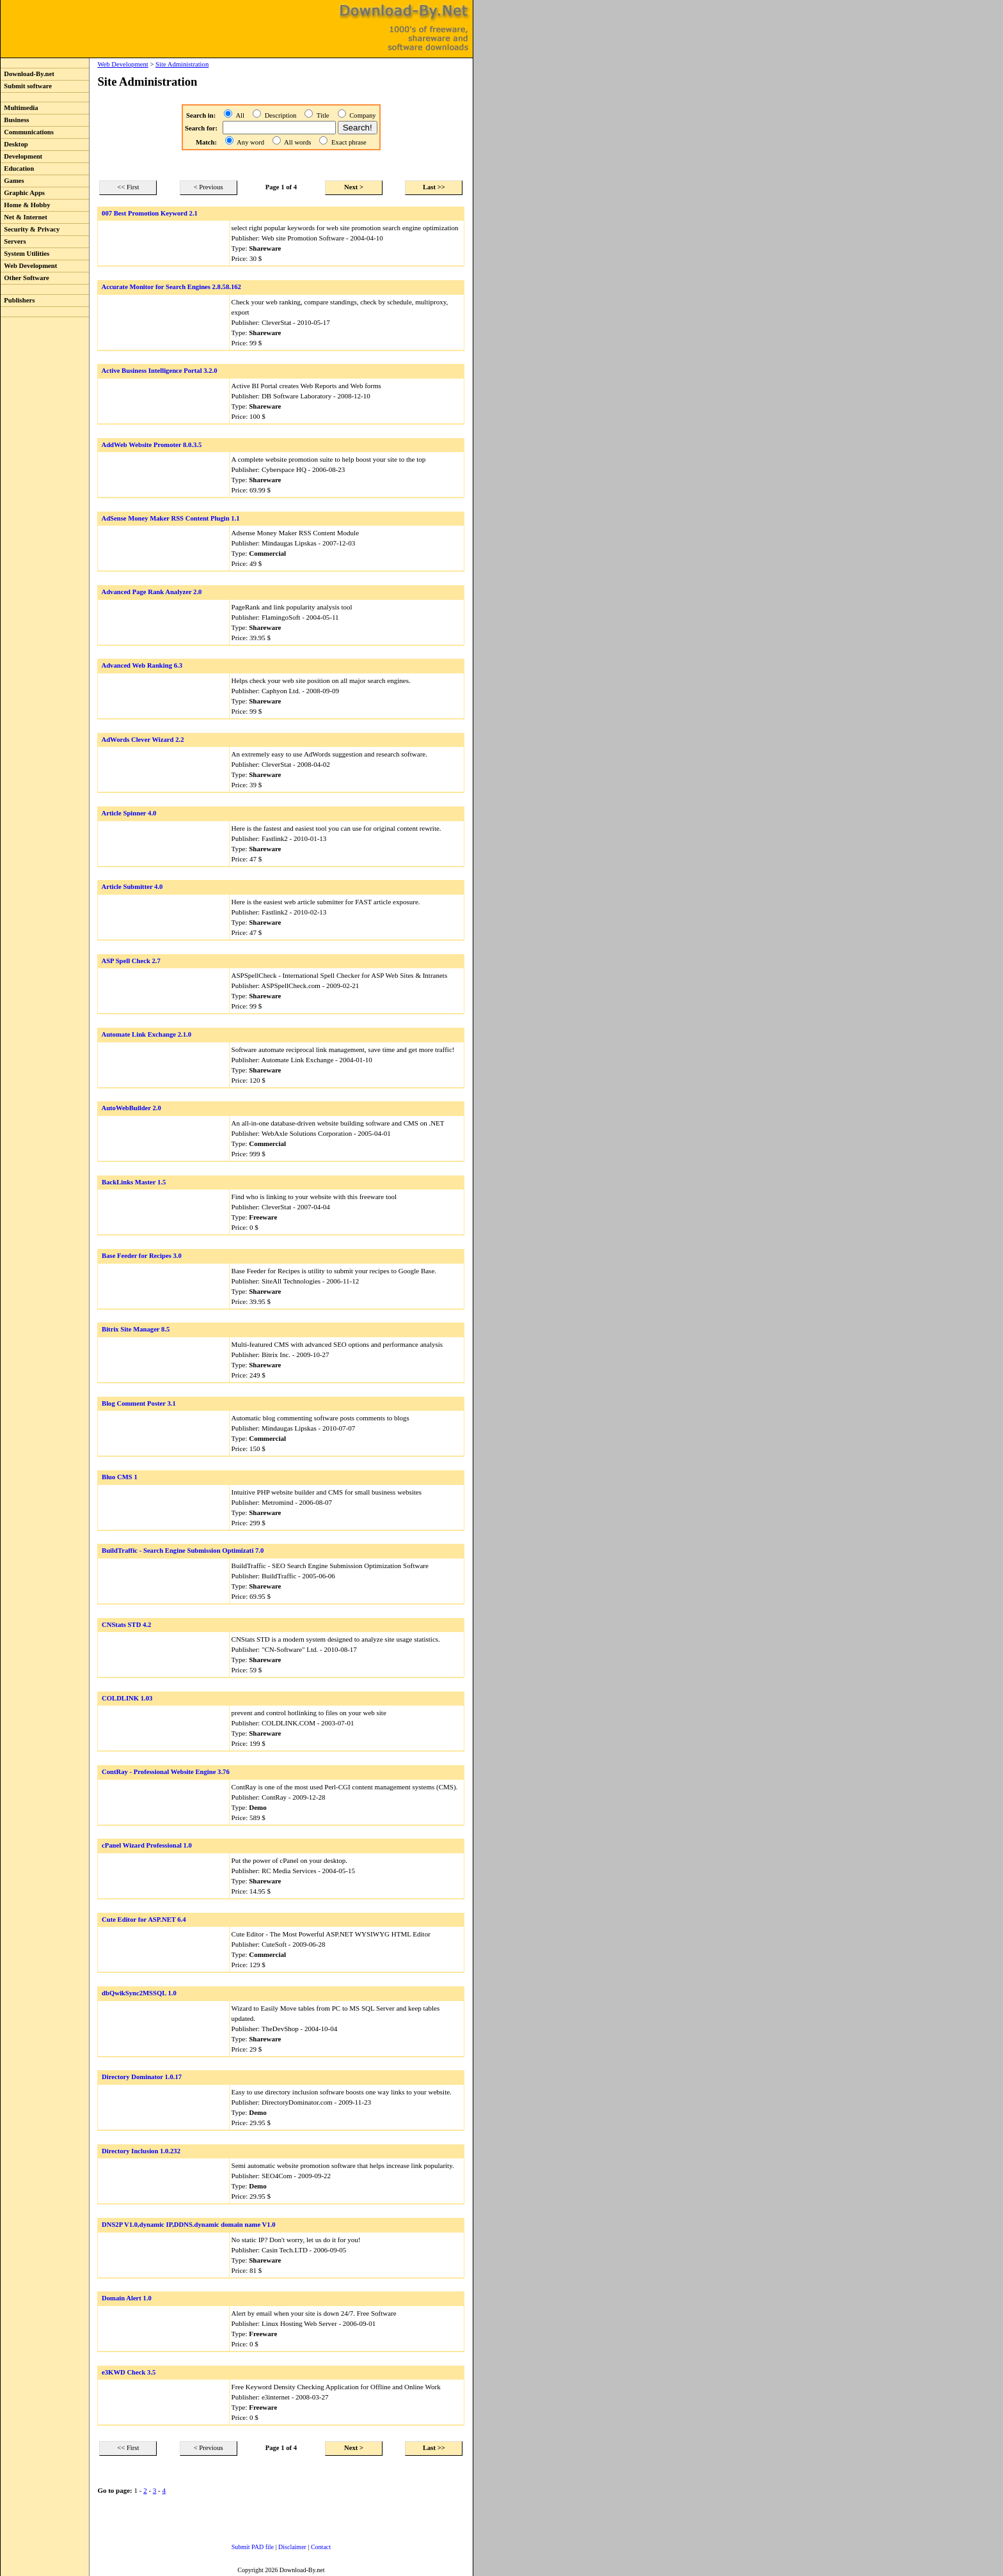 This screenshot has height=2576, width=1003. Describe the element at coordinates (253, 2546) in the screenshot. I see `Submit PAD file` at that location.